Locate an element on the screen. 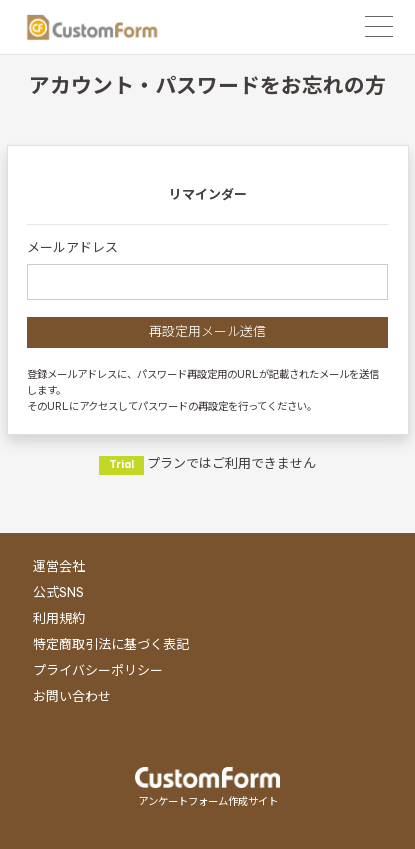  Trial is located at coordinates (121, 464).